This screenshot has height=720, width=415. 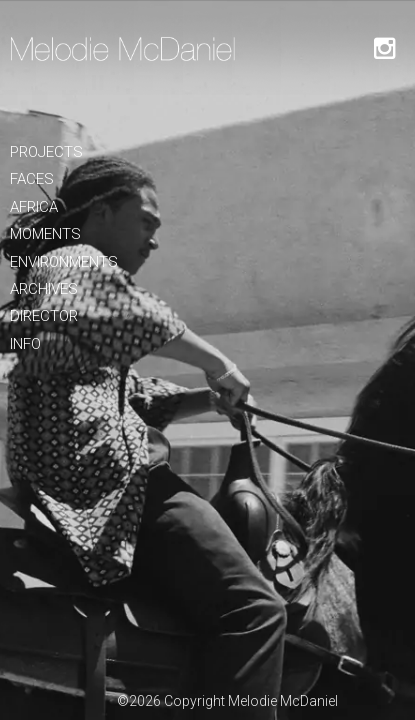 I want to click on Africa, so click(x=34, y=207).